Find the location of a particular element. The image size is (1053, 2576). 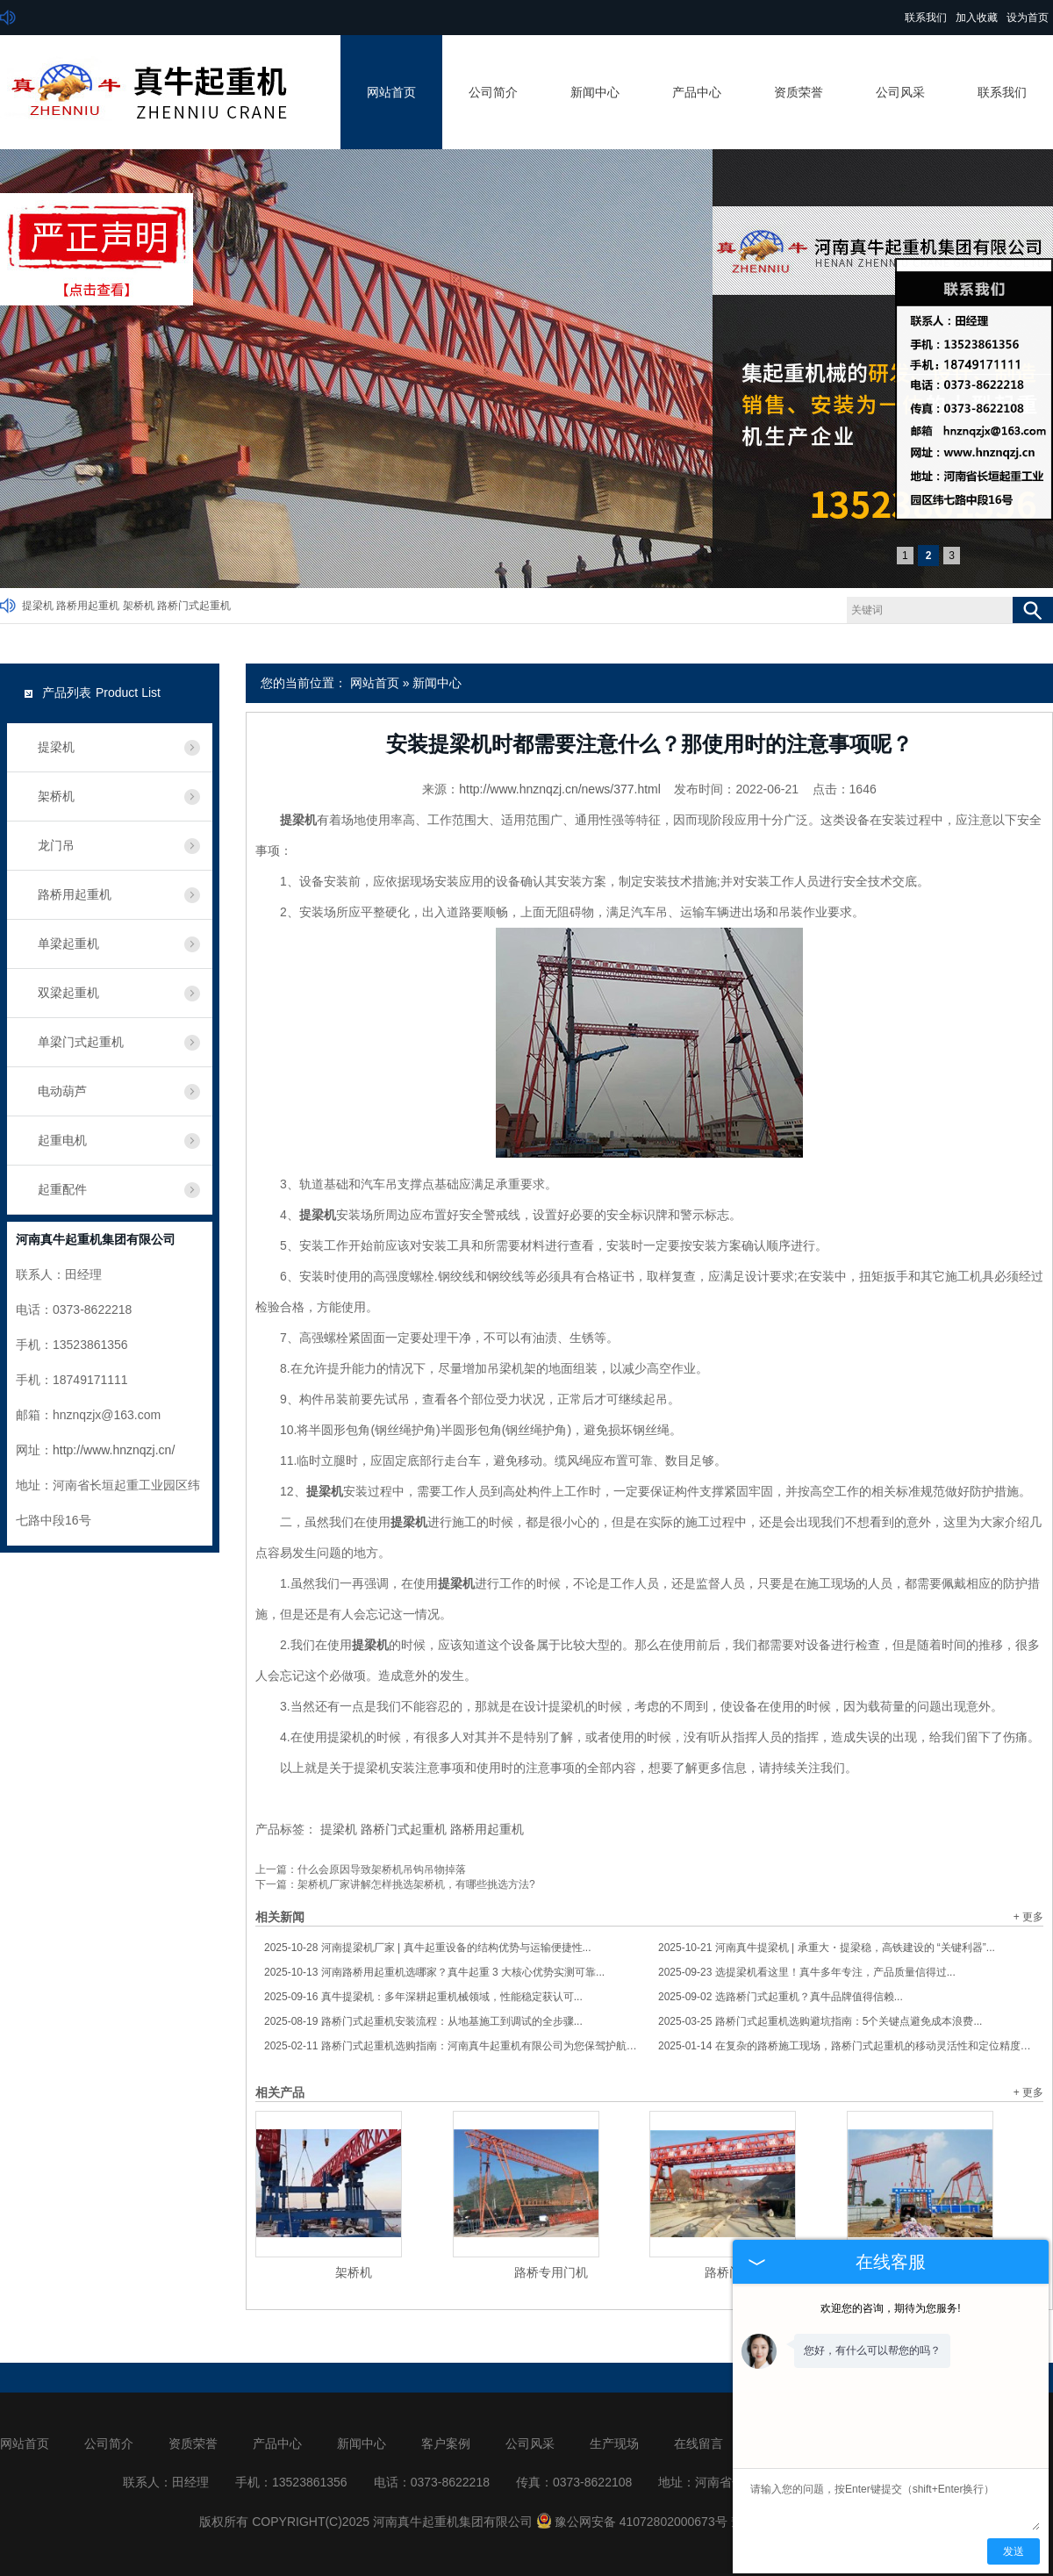

电动葫芦 is located at coordinates (62, 1091).